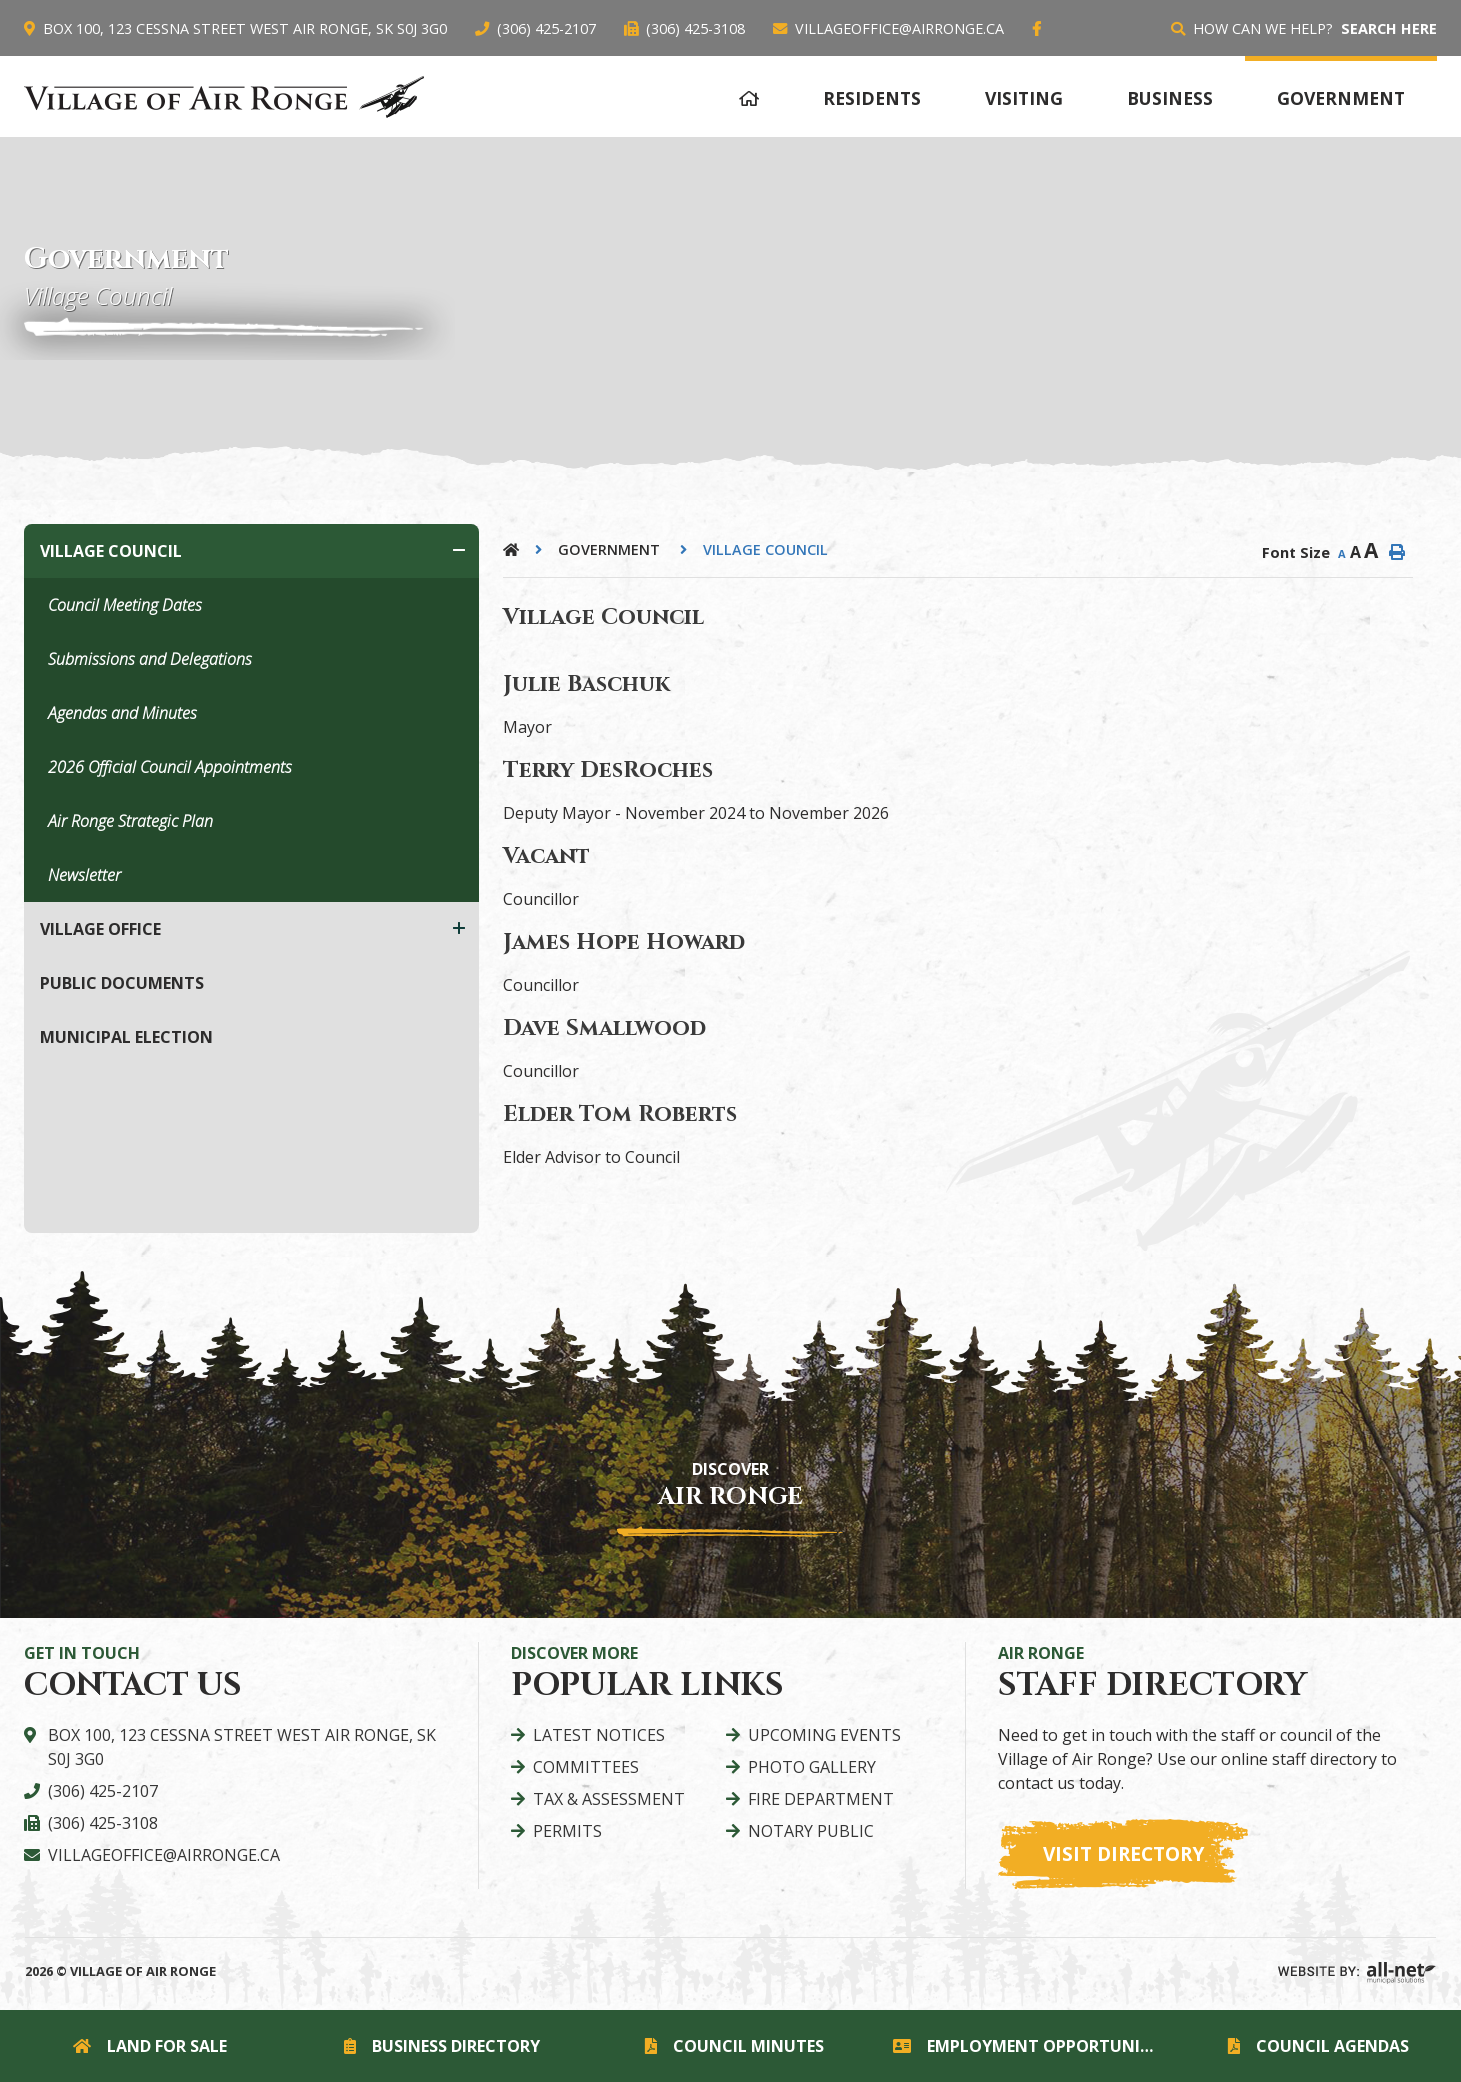 This screenshot has width=1461, height=2082. What do you see at coordinates (1341, 98) in the screenshot?
I see `Government [menuitem]` at bounding box center [1341, 98].